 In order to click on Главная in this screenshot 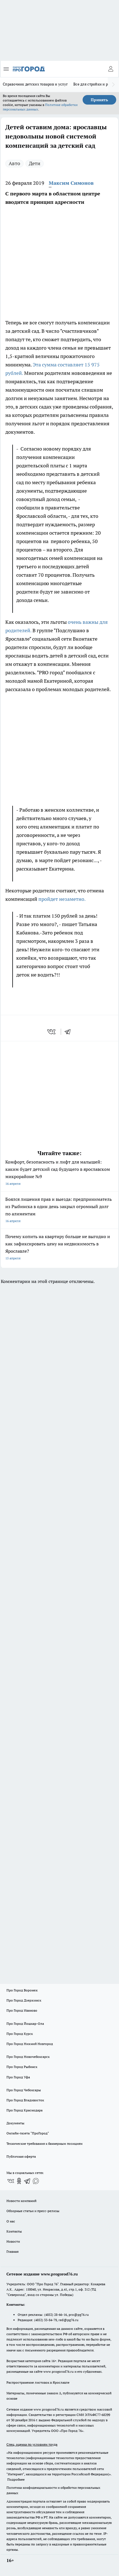, I will do `click(12, 2251)`.